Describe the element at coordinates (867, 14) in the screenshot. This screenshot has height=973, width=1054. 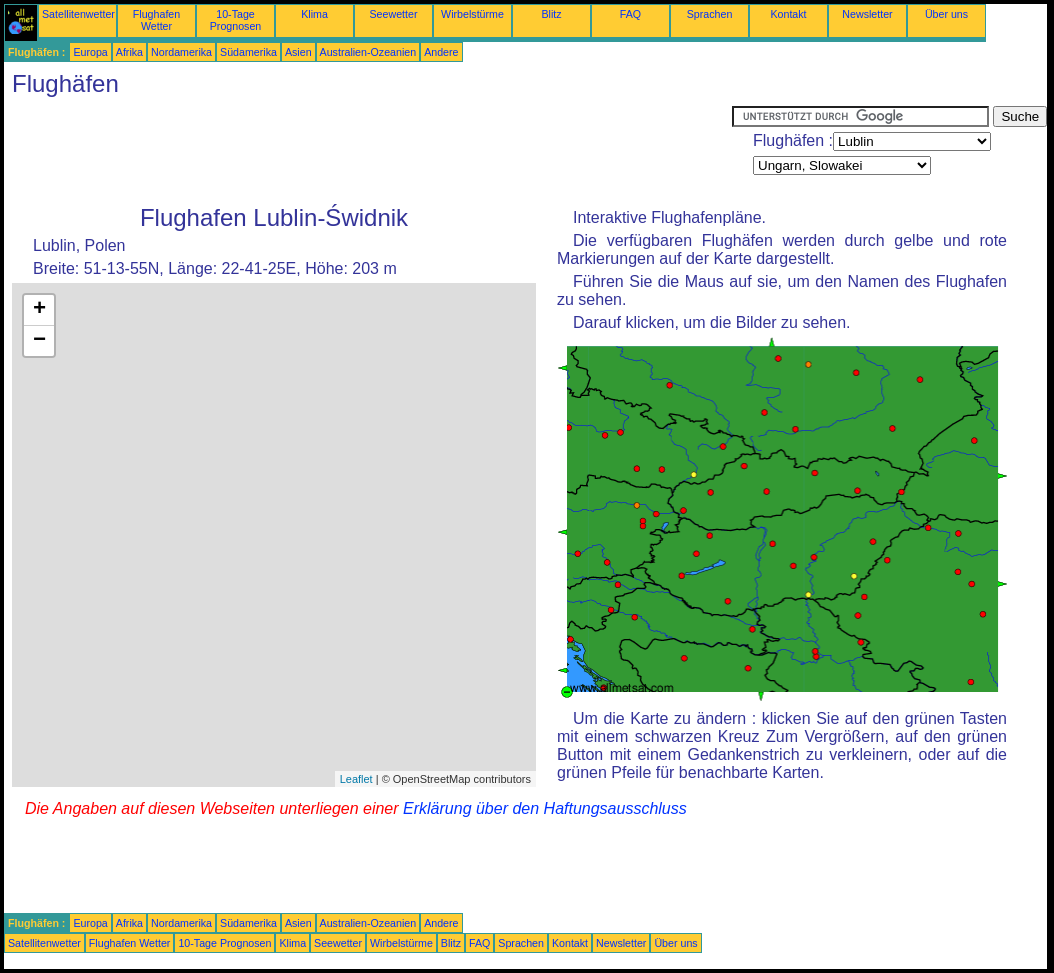
I see `Newsletter` at that location.